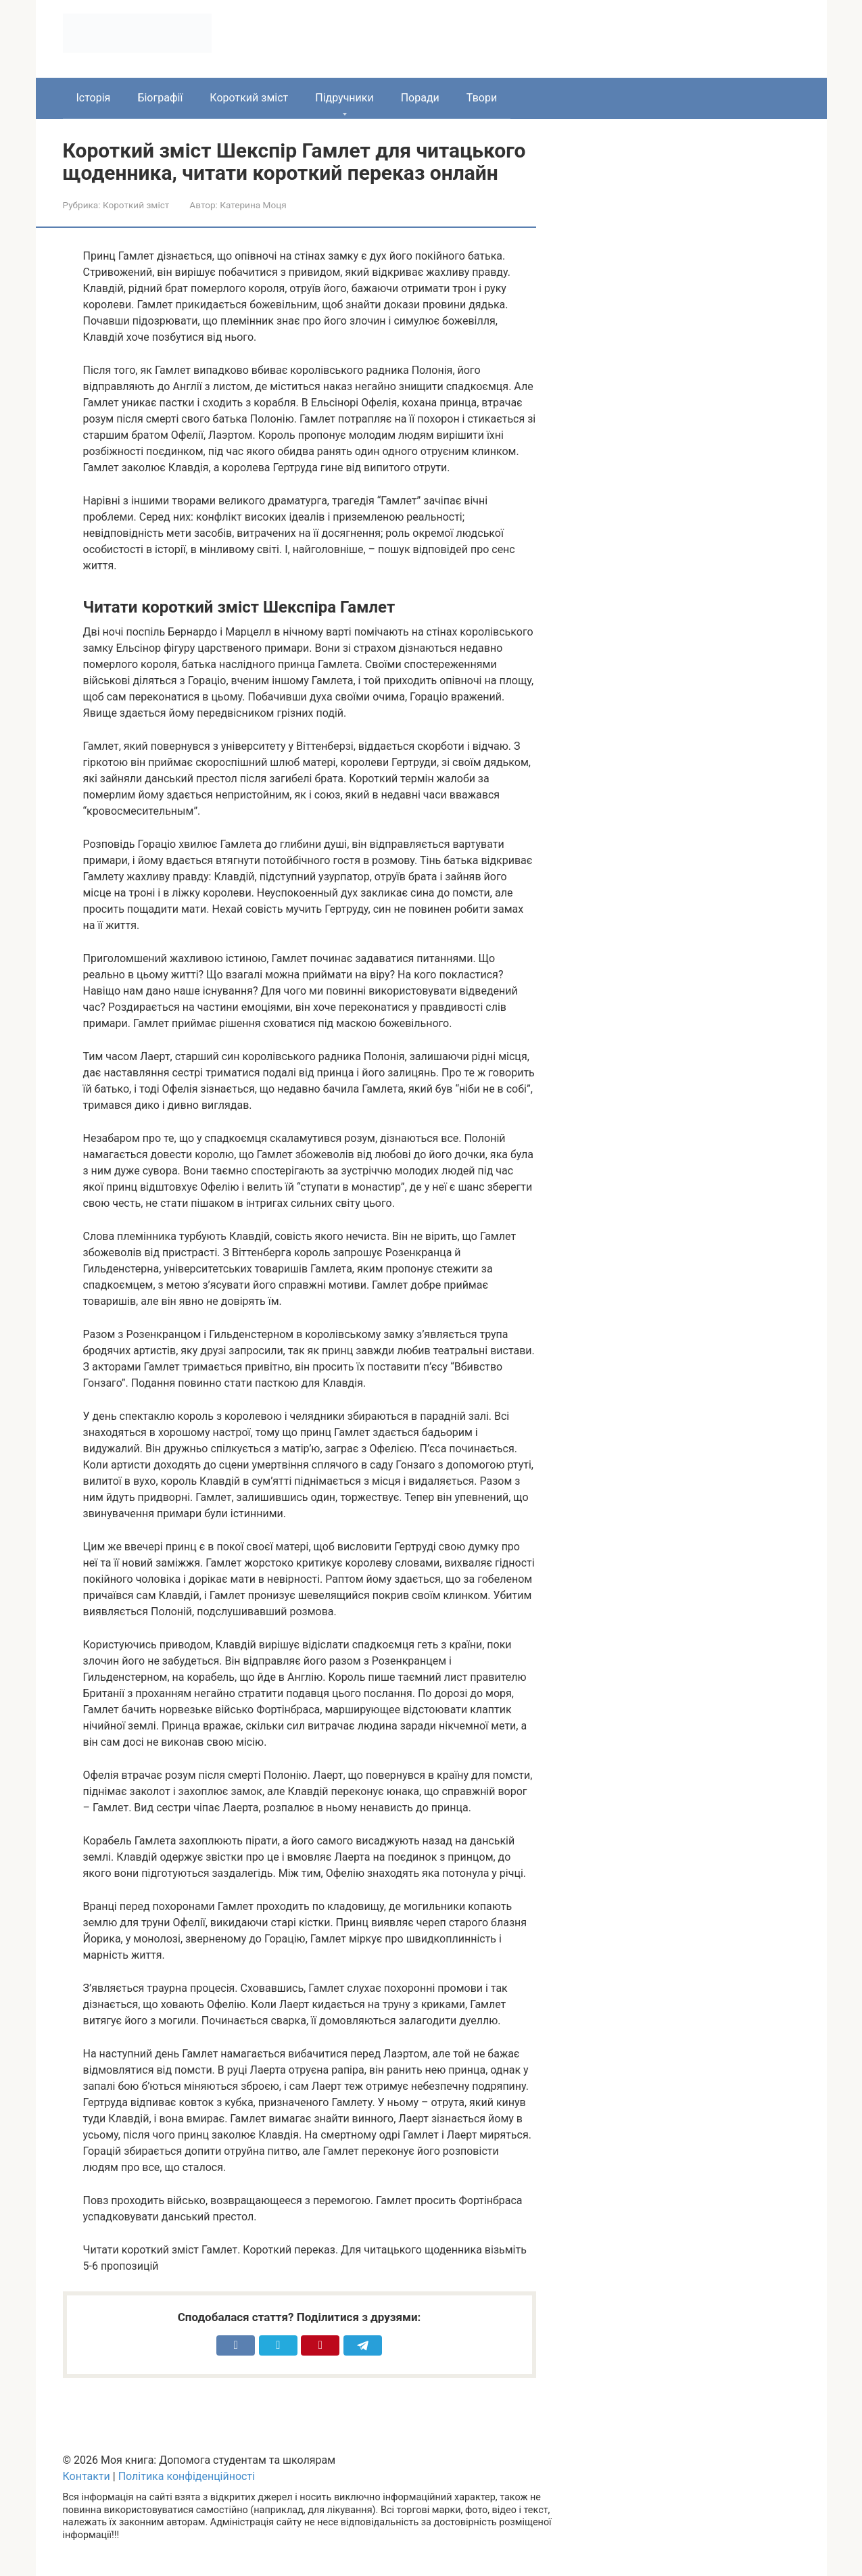  Describe the element at coordinates (344, 97) in the screenshot. I see `Підручники` at that location.